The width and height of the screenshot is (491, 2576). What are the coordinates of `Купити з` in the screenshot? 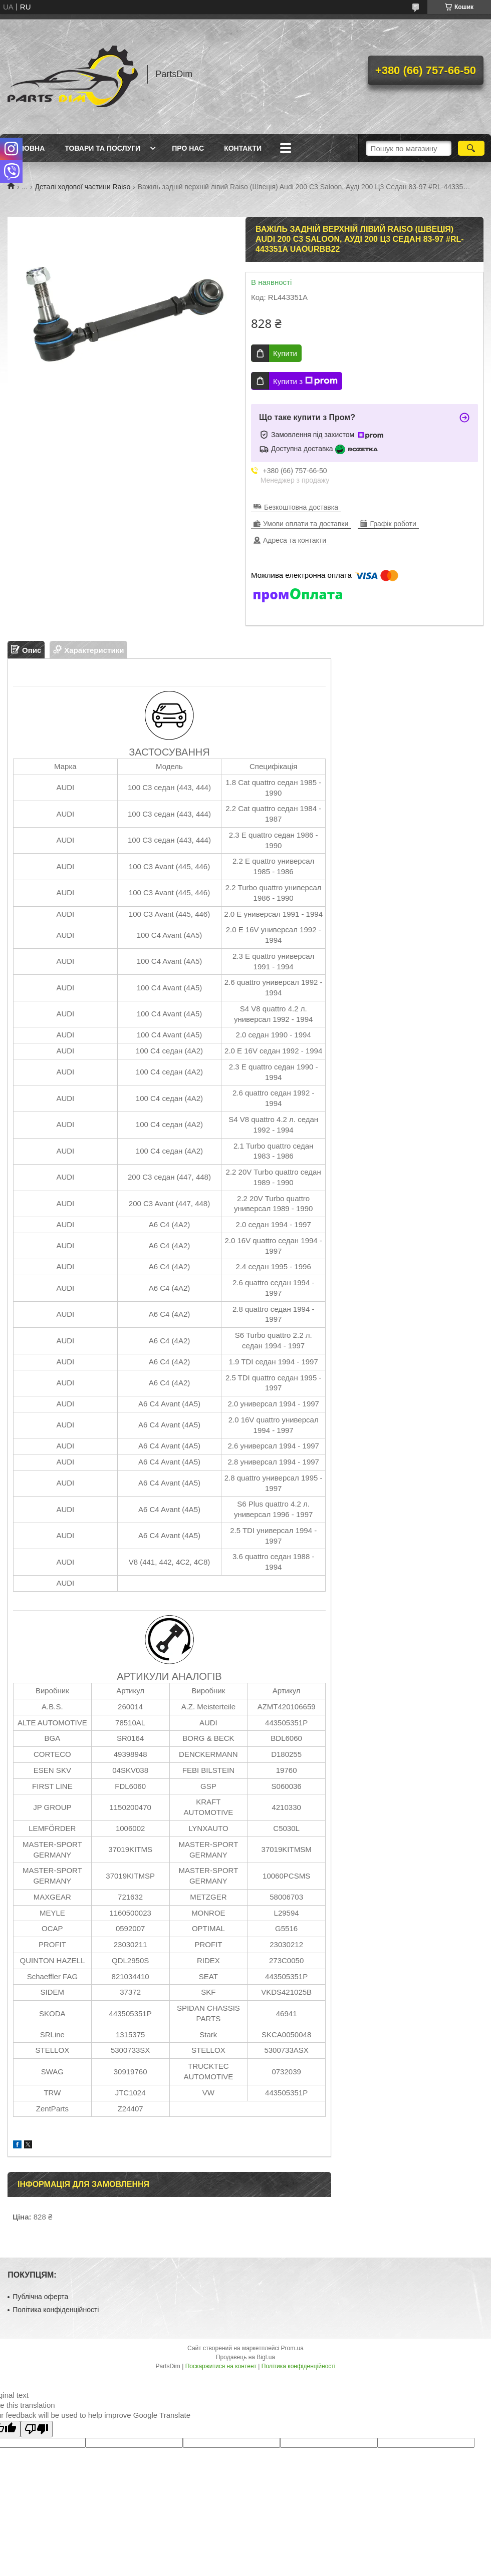 It's located at (305, 381).